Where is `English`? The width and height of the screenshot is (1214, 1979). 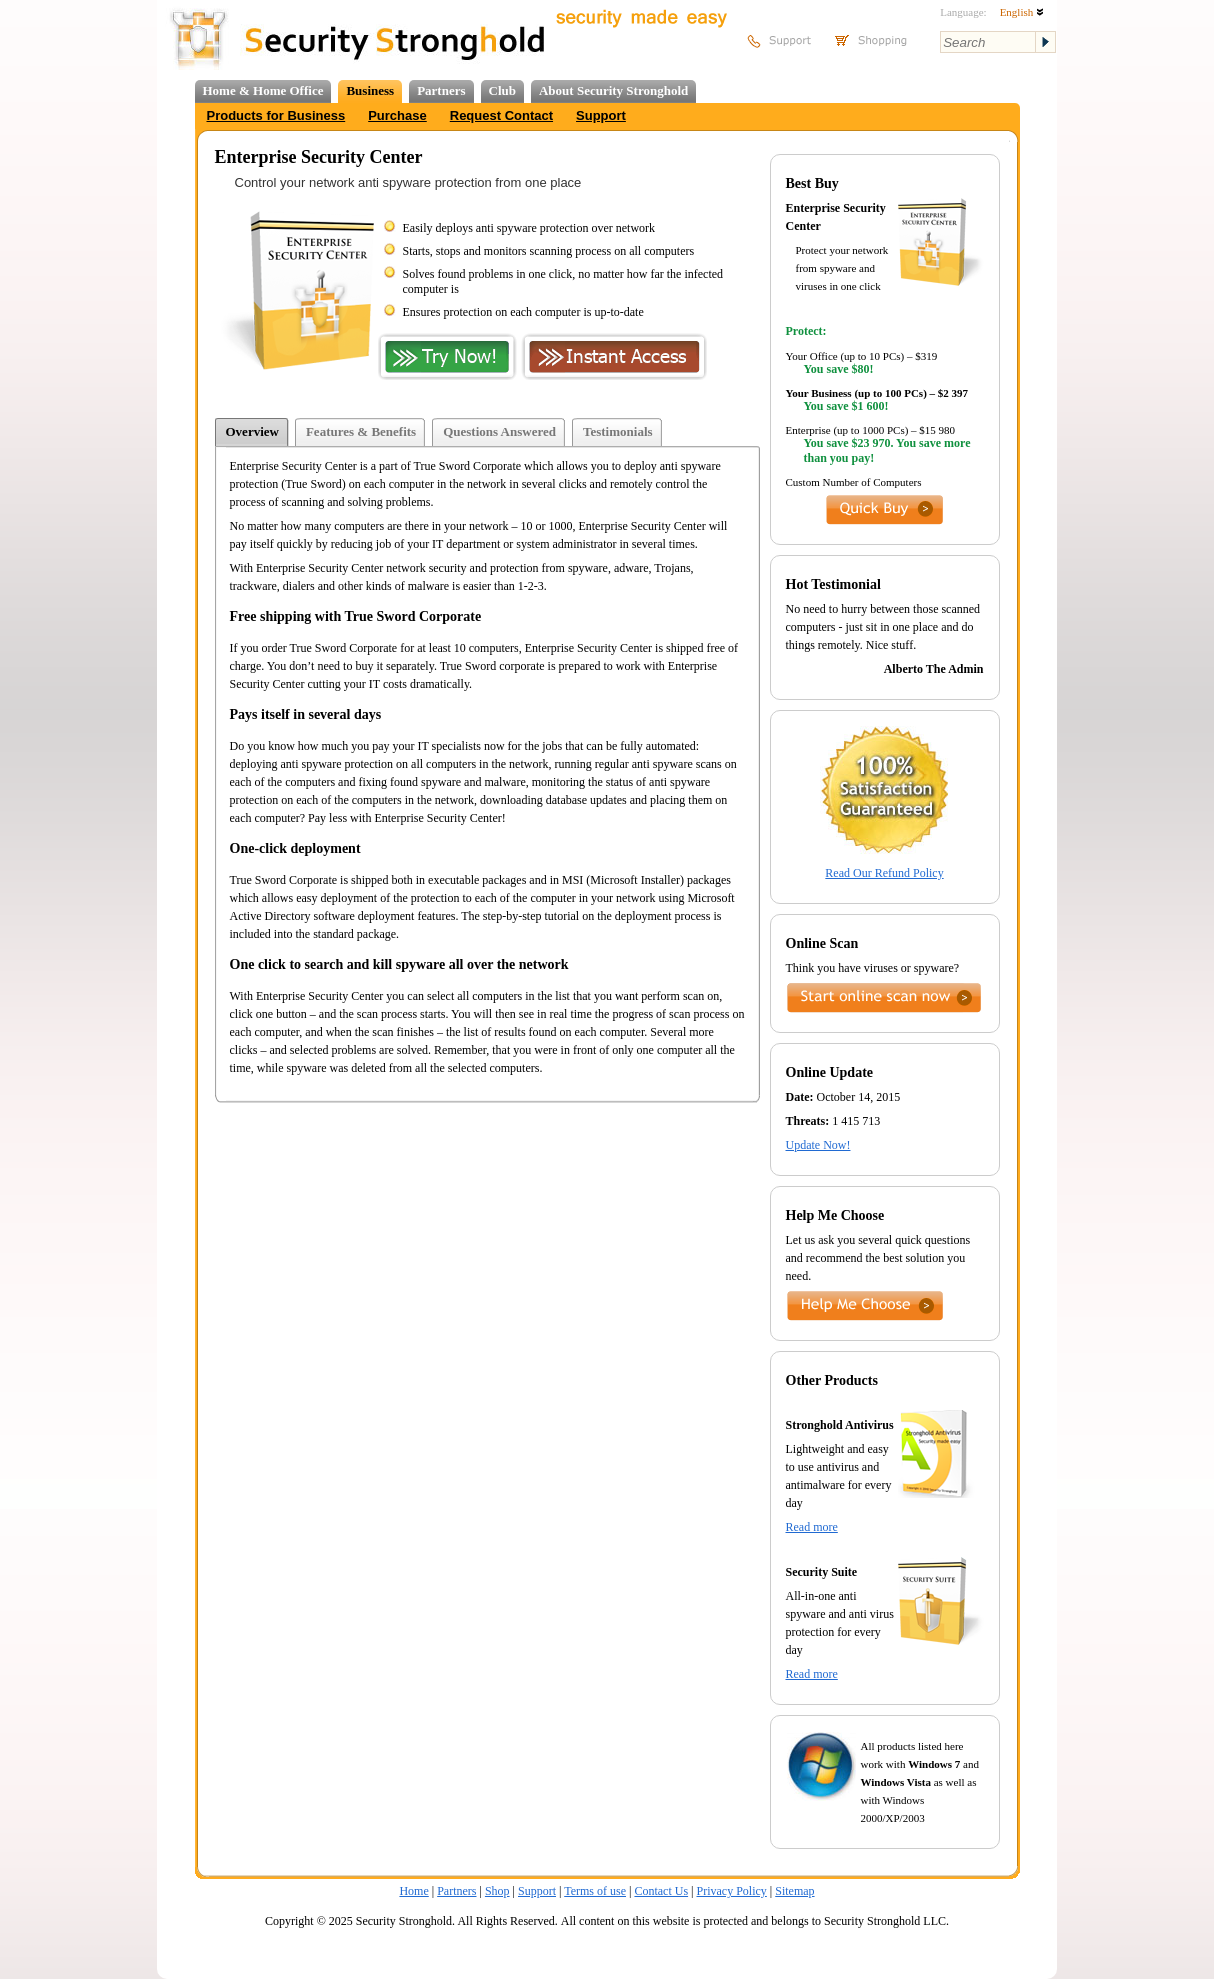
English is located at coordinates (1022, 12).